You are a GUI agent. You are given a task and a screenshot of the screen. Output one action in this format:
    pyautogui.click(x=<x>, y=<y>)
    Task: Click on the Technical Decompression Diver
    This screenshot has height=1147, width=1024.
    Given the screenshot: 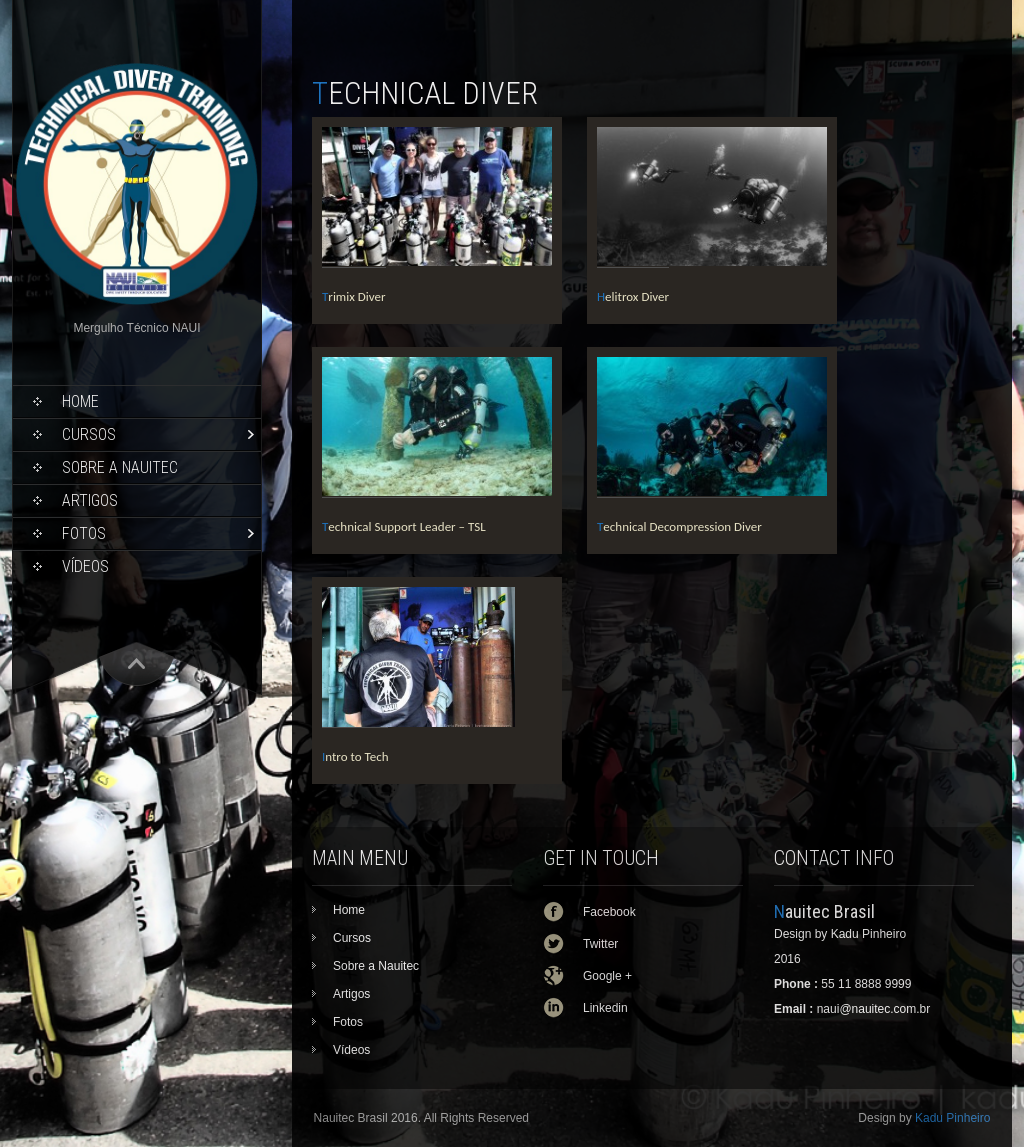 What is the action you would take?
    pyautogui.click(x=679, y=526)
    